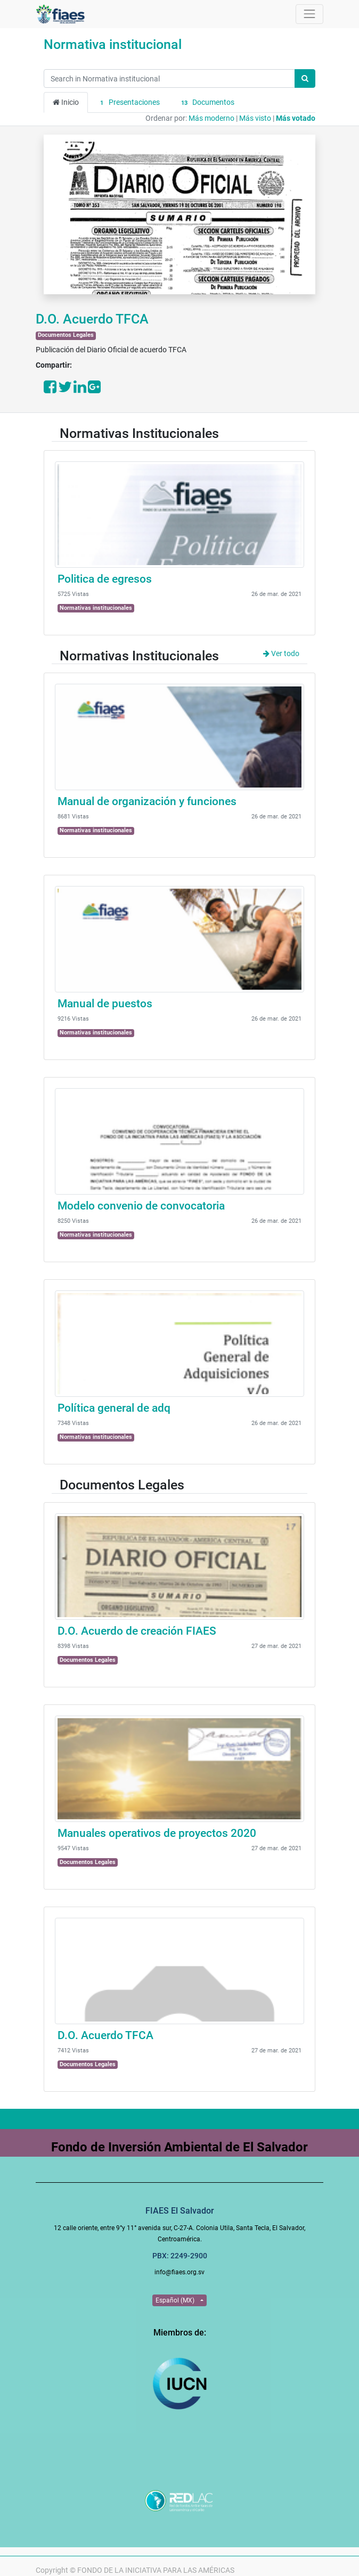 The height and width of the screenshot is (2576, 359). Describe the element at coordinates (139, 433) in the screenshot. I see `Normativas Institucionales` at that location.